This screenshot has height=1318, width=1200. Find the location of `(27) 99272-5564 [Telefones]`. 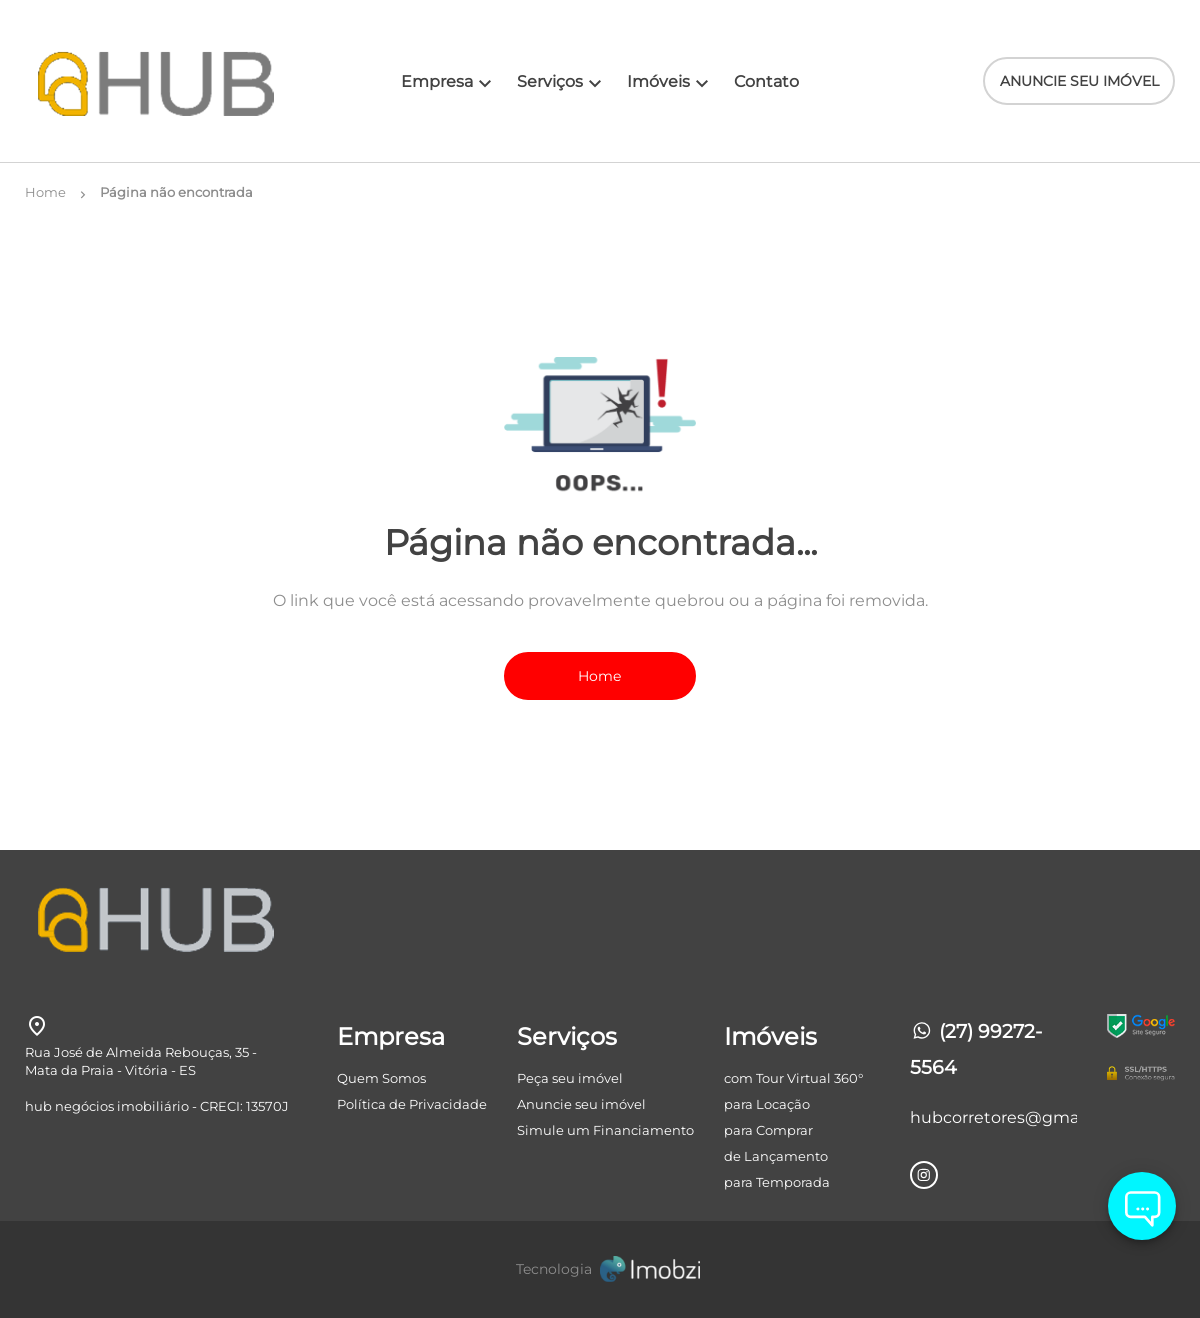

(27) 99272-5564 [Telefones] is located at coordinates (976, 1049).